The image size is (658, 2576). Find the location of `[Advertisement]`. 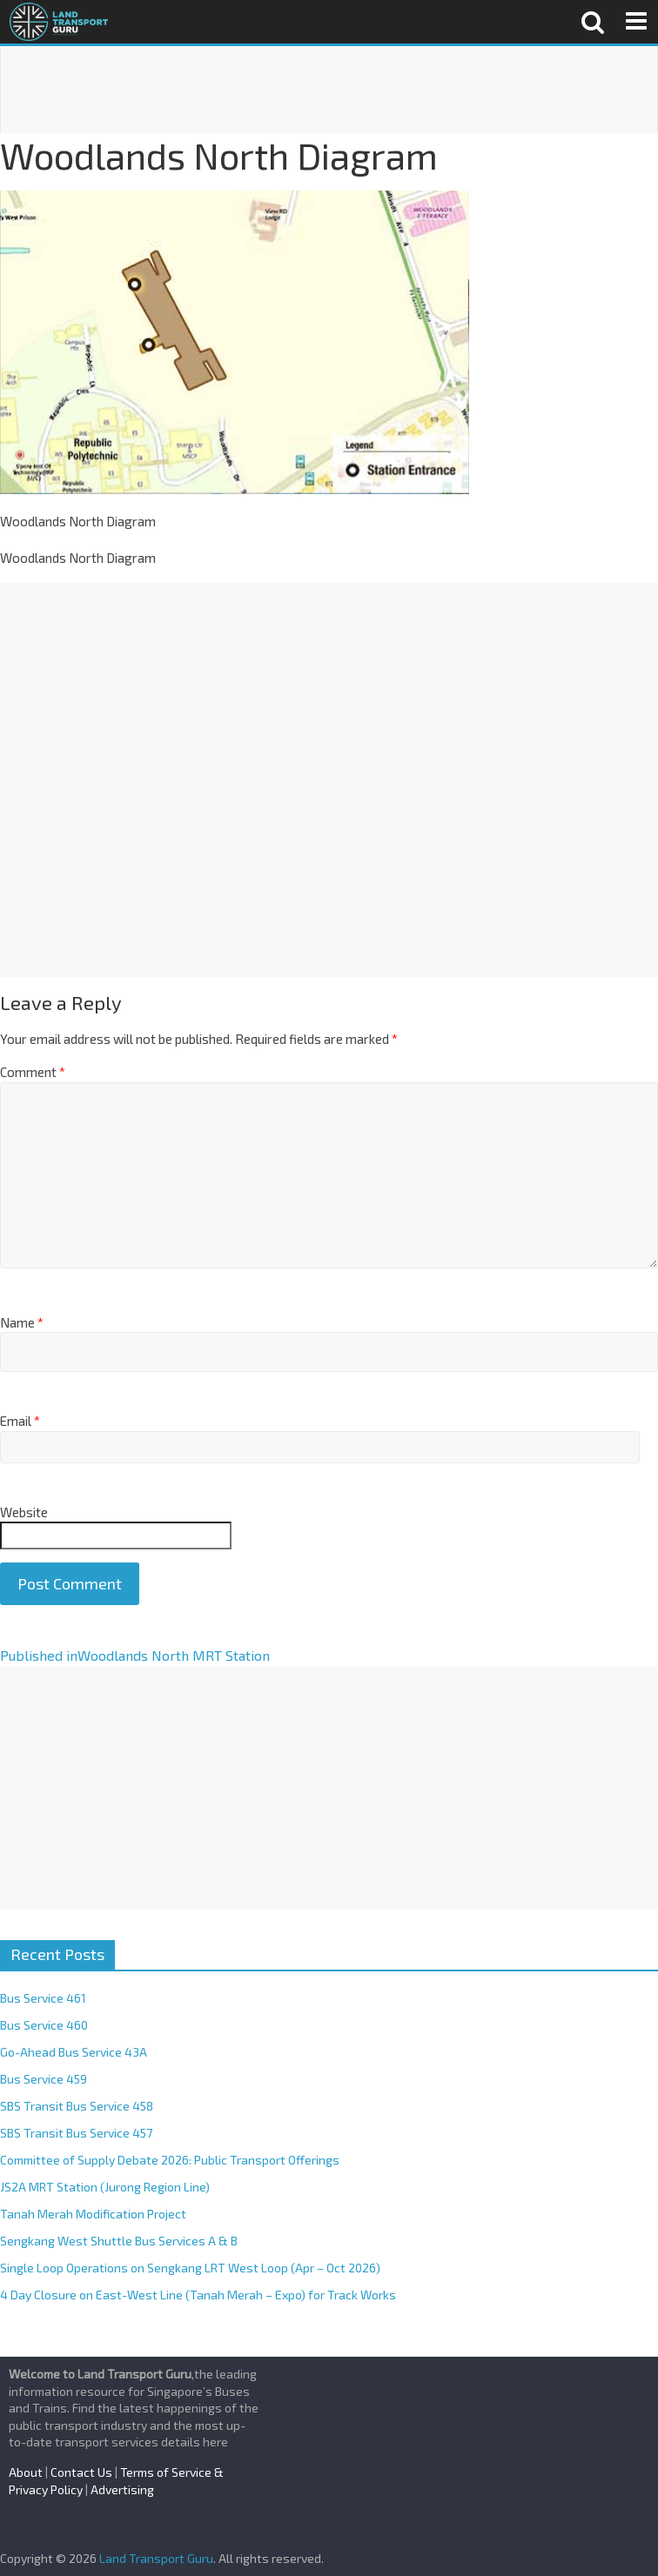

[Advertisement] is located at coordinates (329, 89).